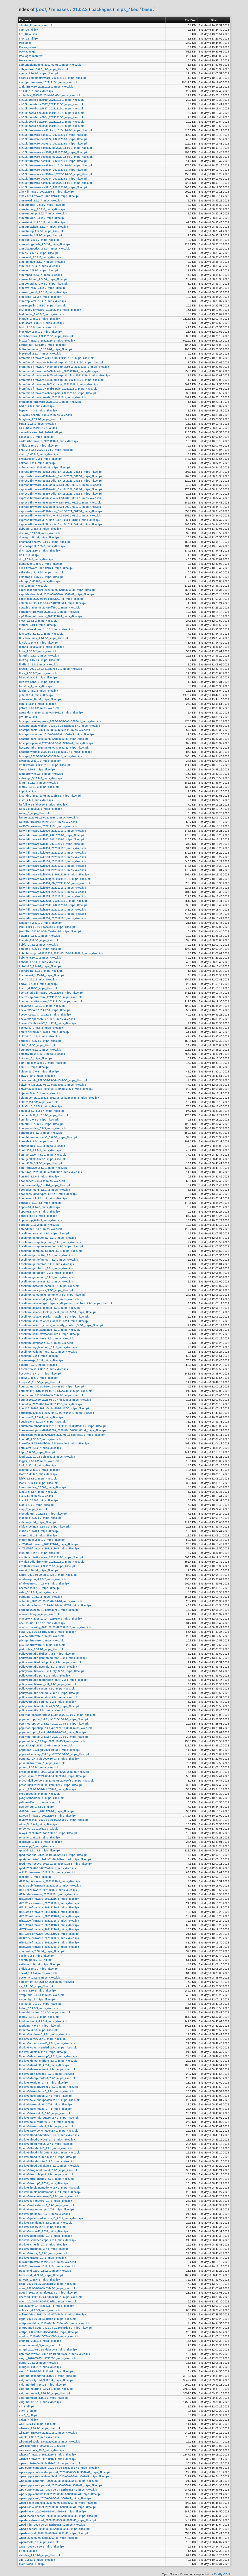 This screenshot has height=2576, width=248. What do you see at coordinates (39, 2279) in the screenshot?
I see `tune2fs_1.45.6-2_mips_4kec.ipk` at bounding box center [39, 2279].